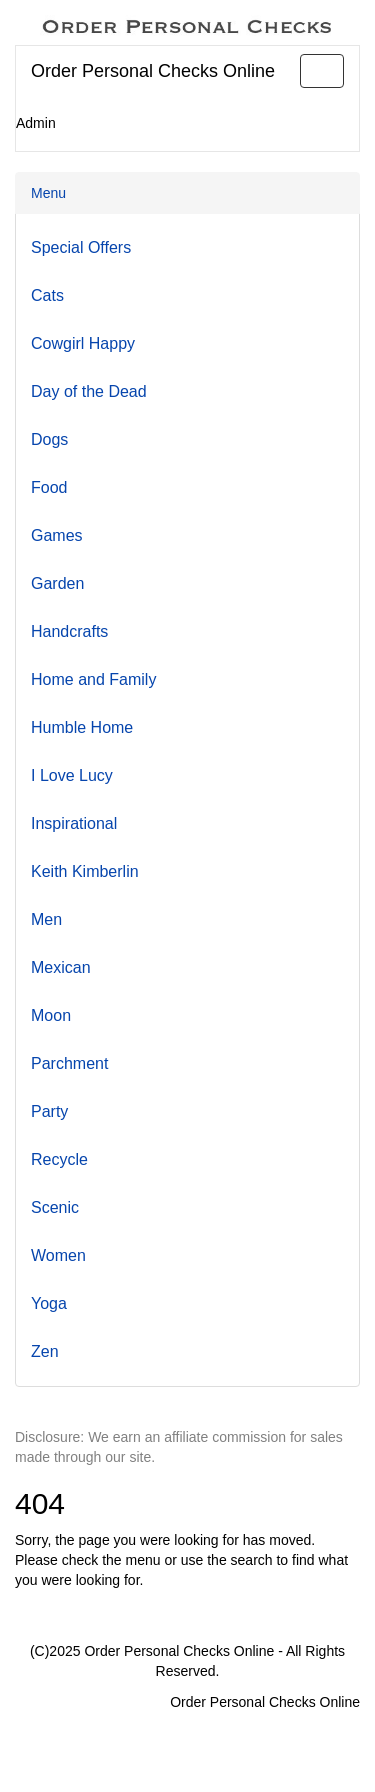  Describe the element at coordinates (89, 391) in the screenshot. I see `Day of the Dead` at that location.